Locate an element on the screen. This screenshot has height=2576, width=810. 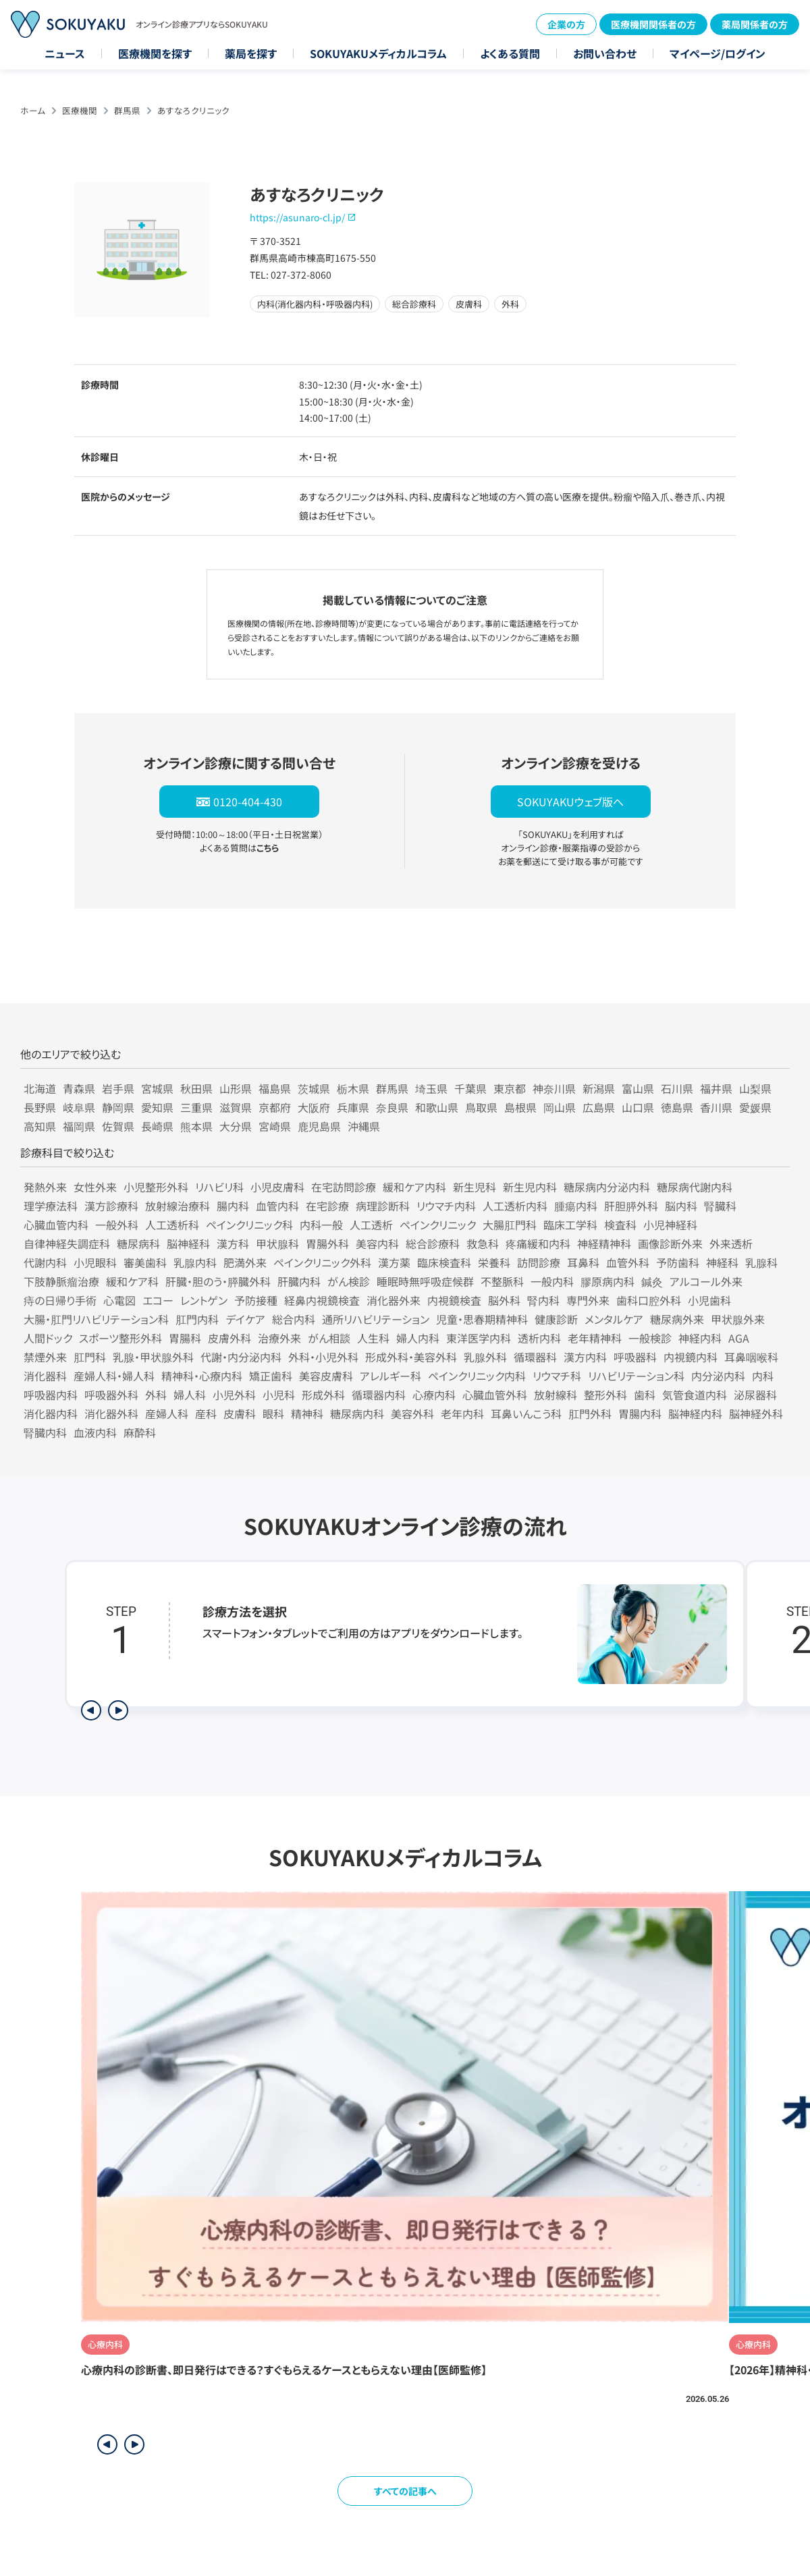
肥満外来 is located at coordinates (245, 1262).